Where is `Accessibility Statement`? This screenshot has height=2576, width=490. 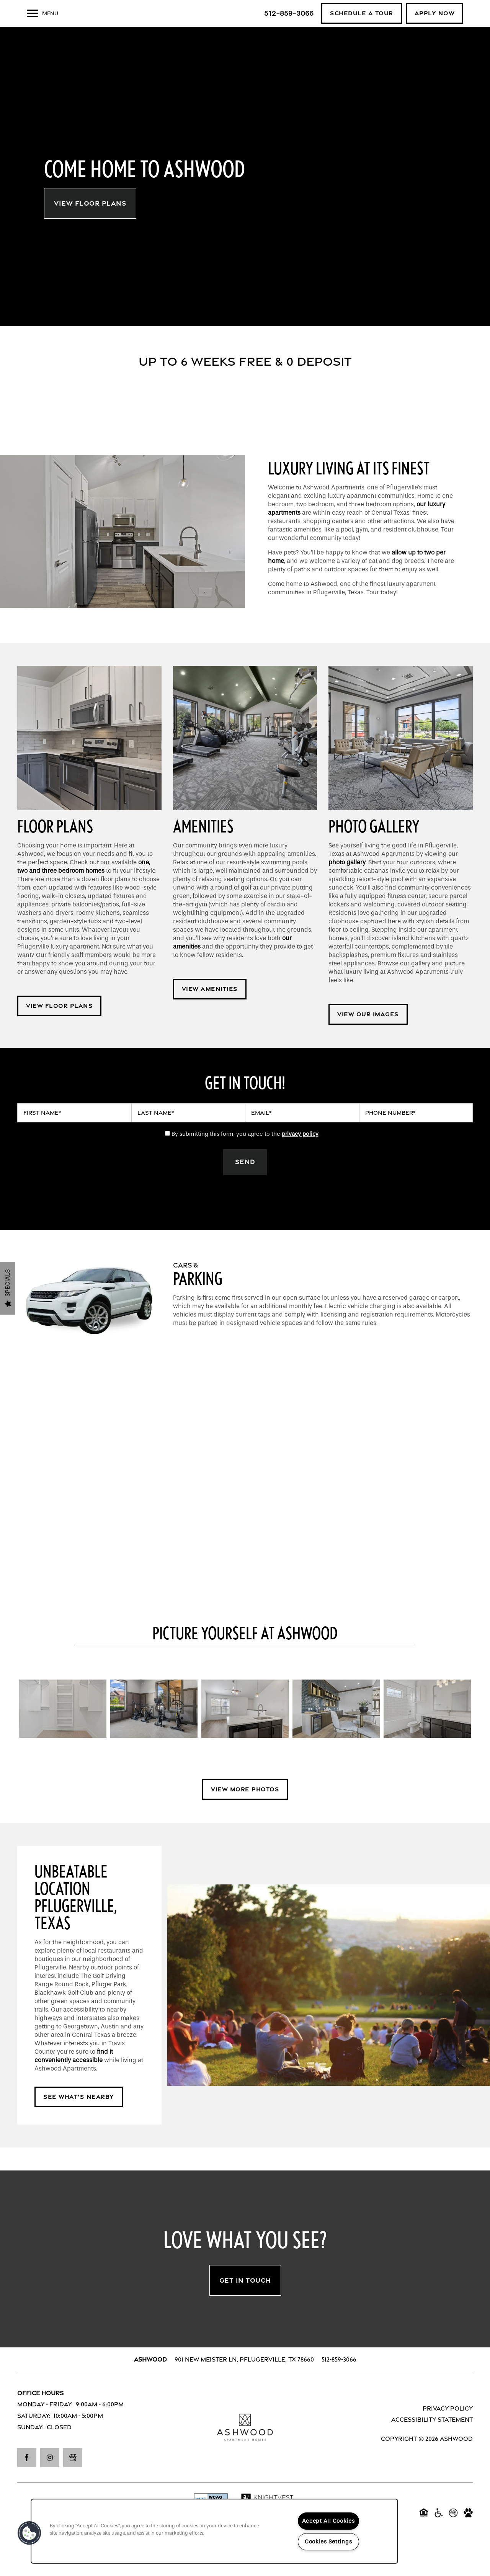
Accessibility Statement is located at coordinates (432, 2440).